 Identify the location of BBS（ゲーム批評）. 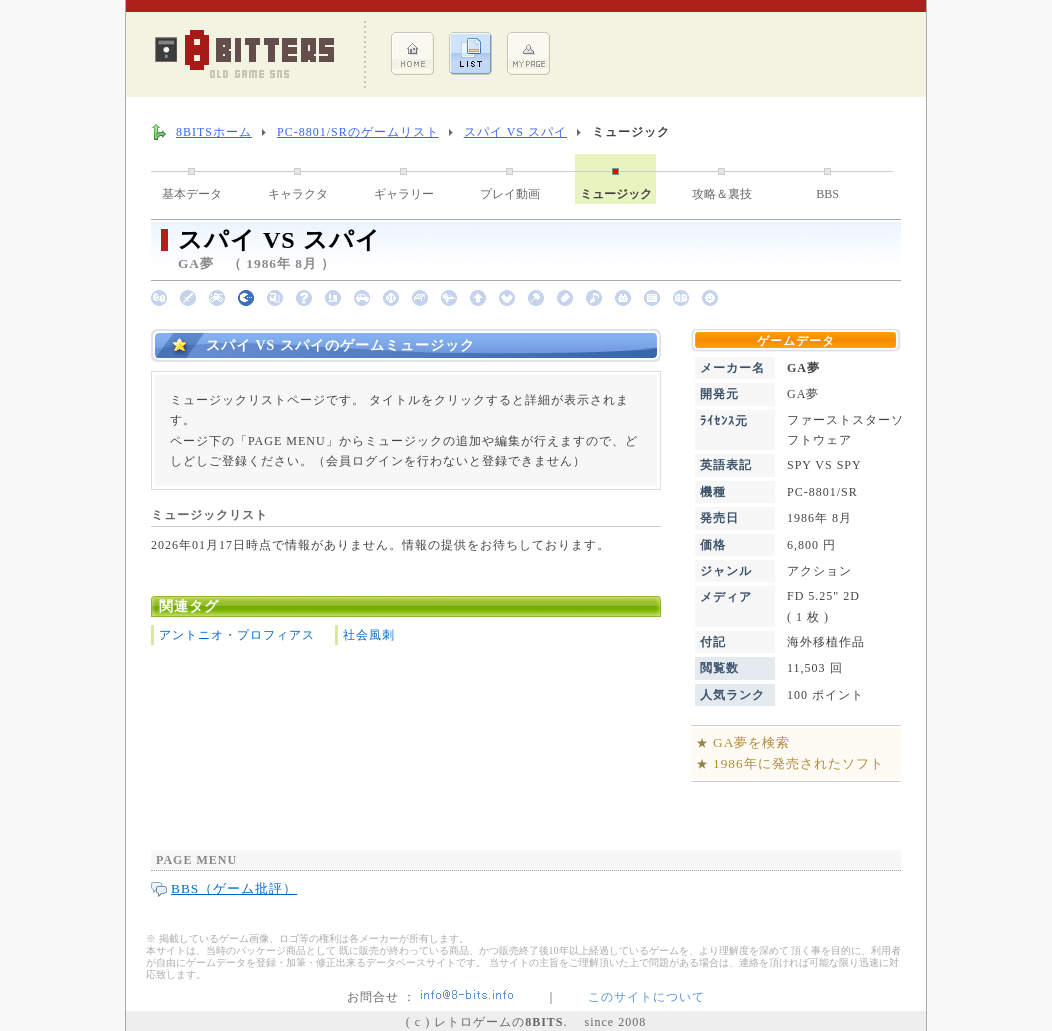
(234, 888).